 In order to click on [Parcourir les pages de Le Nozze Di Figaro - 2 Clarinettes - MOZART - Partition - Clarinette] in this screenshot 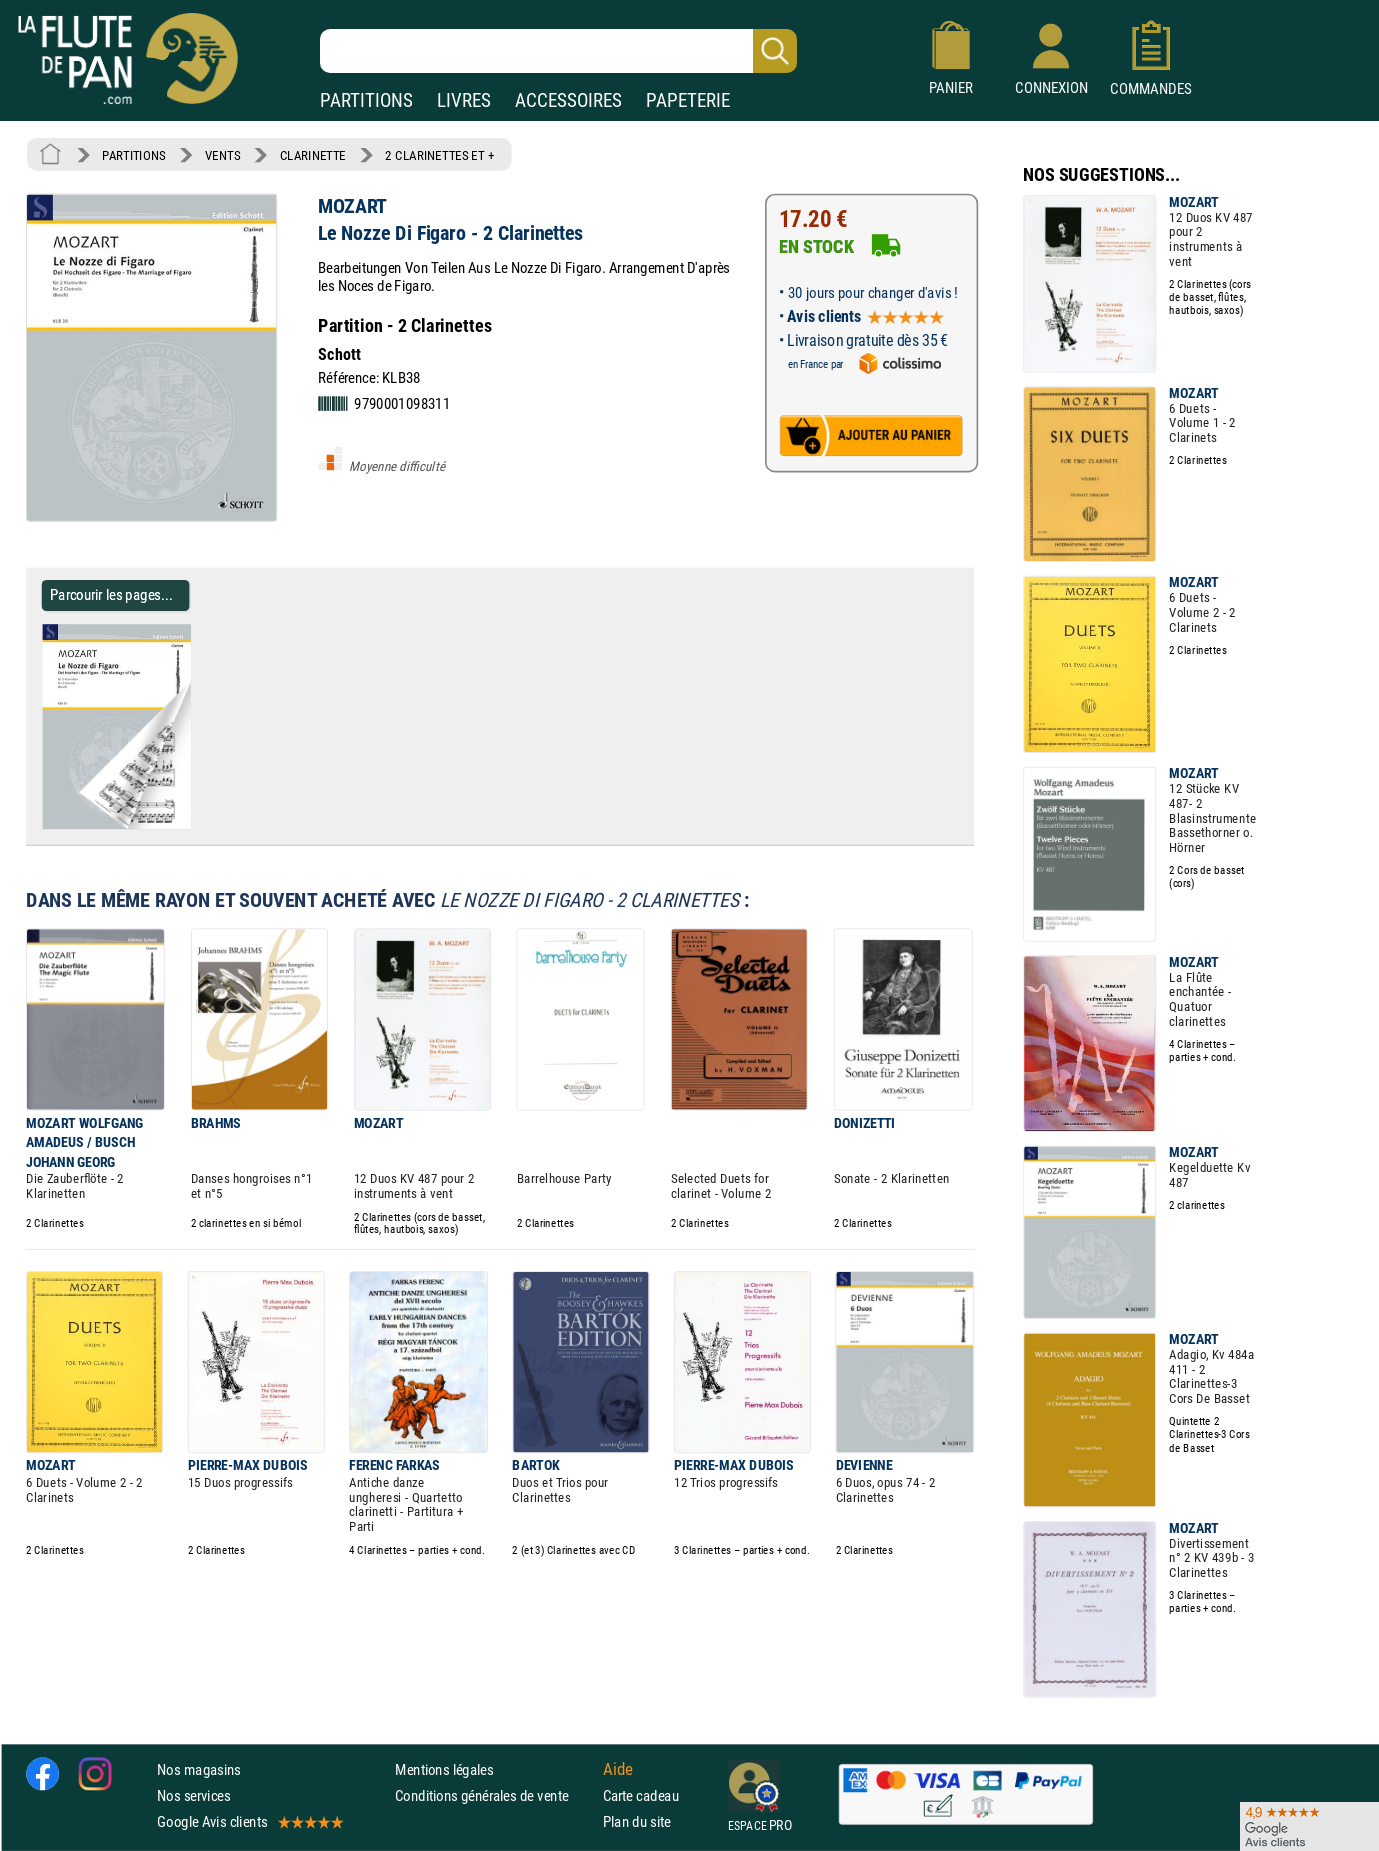, I will do `click(198, 825)`.